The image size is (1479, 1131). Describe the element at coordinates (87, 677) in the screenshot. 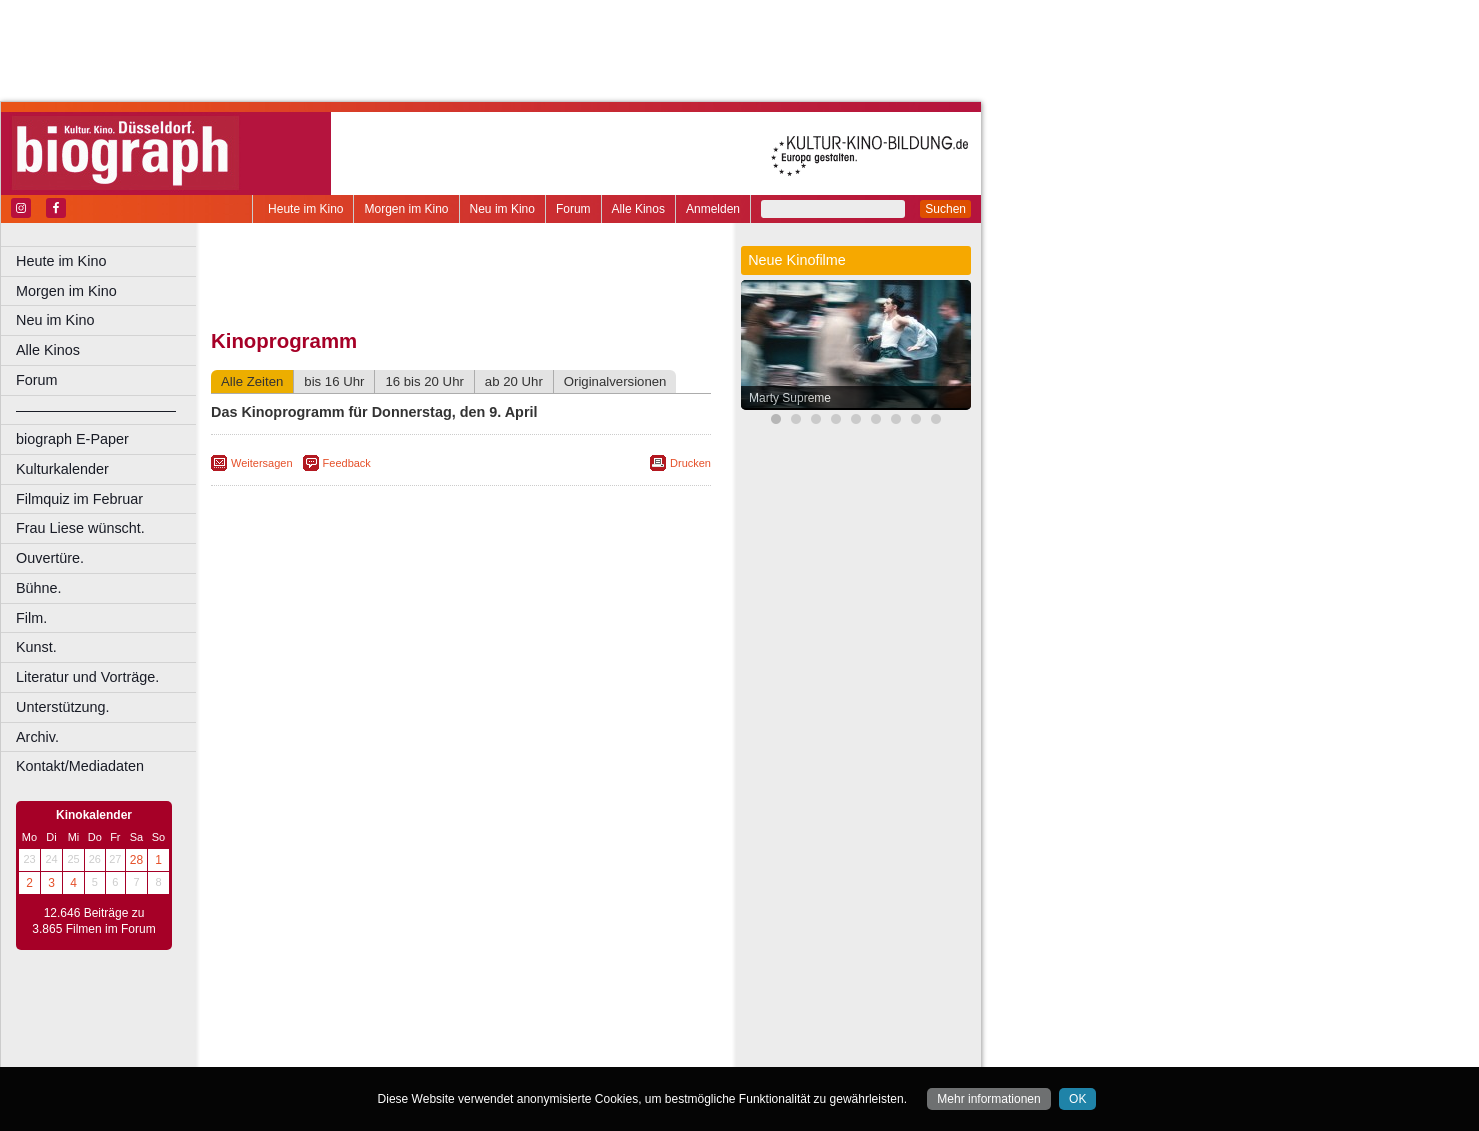

I see `Literatur und Vorträge.` at that location.